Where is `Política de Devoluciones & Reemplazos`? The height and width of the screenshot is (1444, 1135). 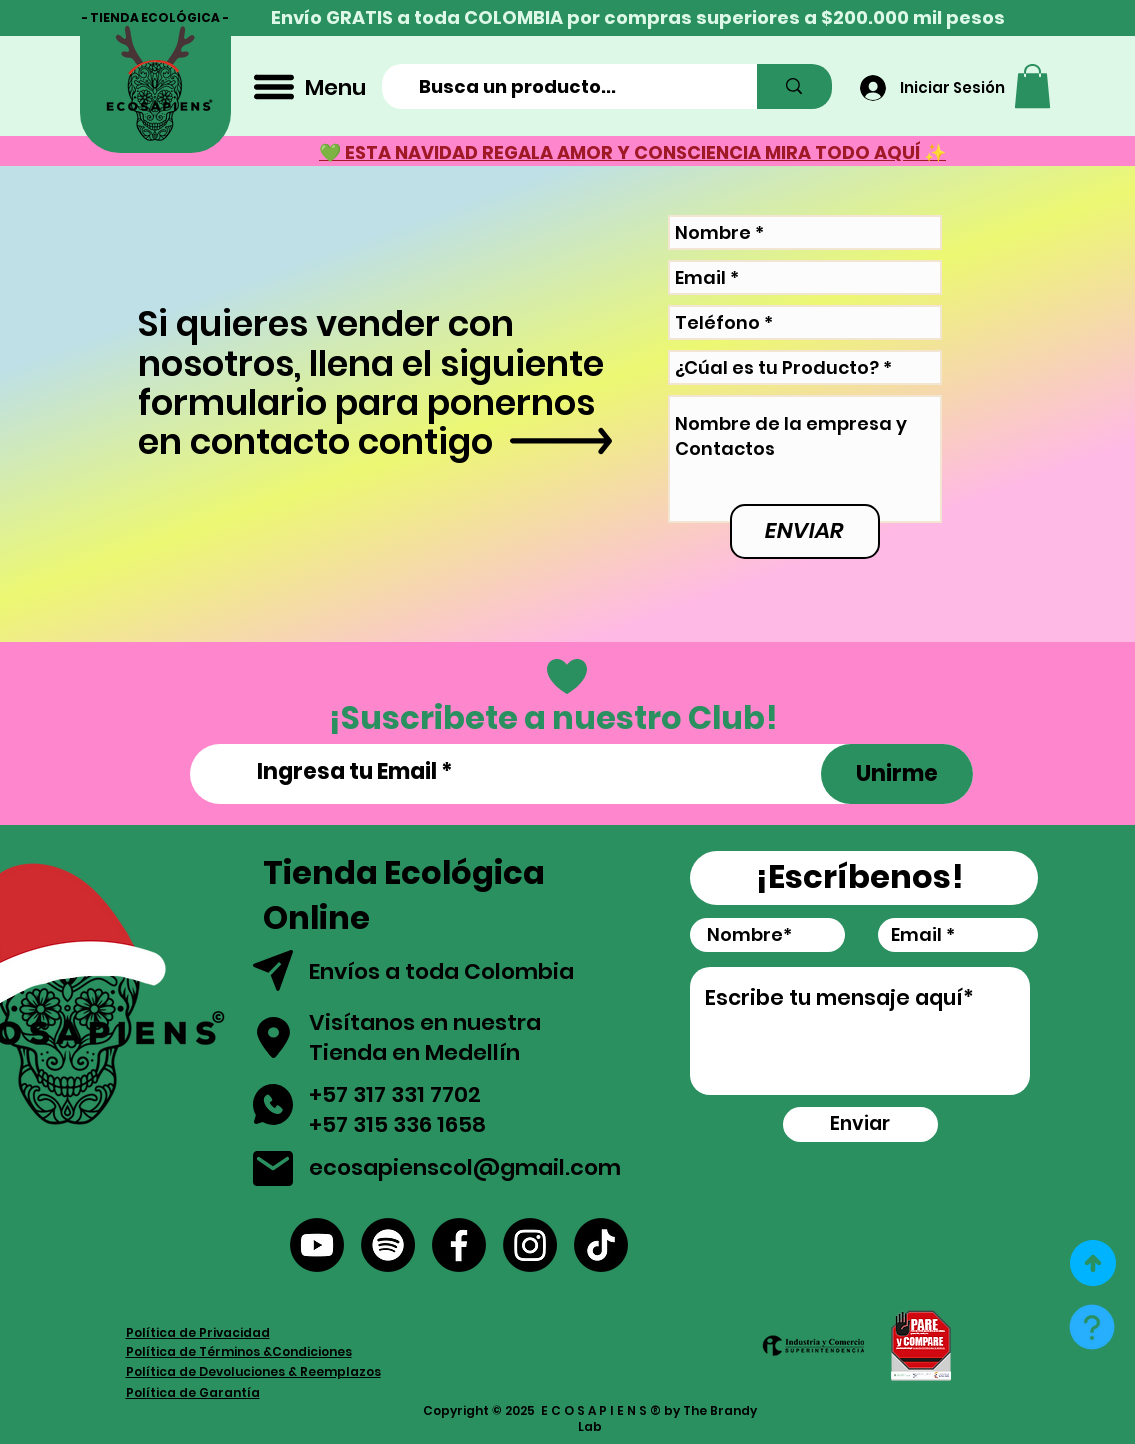
Política de Devoluciones & Reemplazos is located at coordinates (253, 1371).